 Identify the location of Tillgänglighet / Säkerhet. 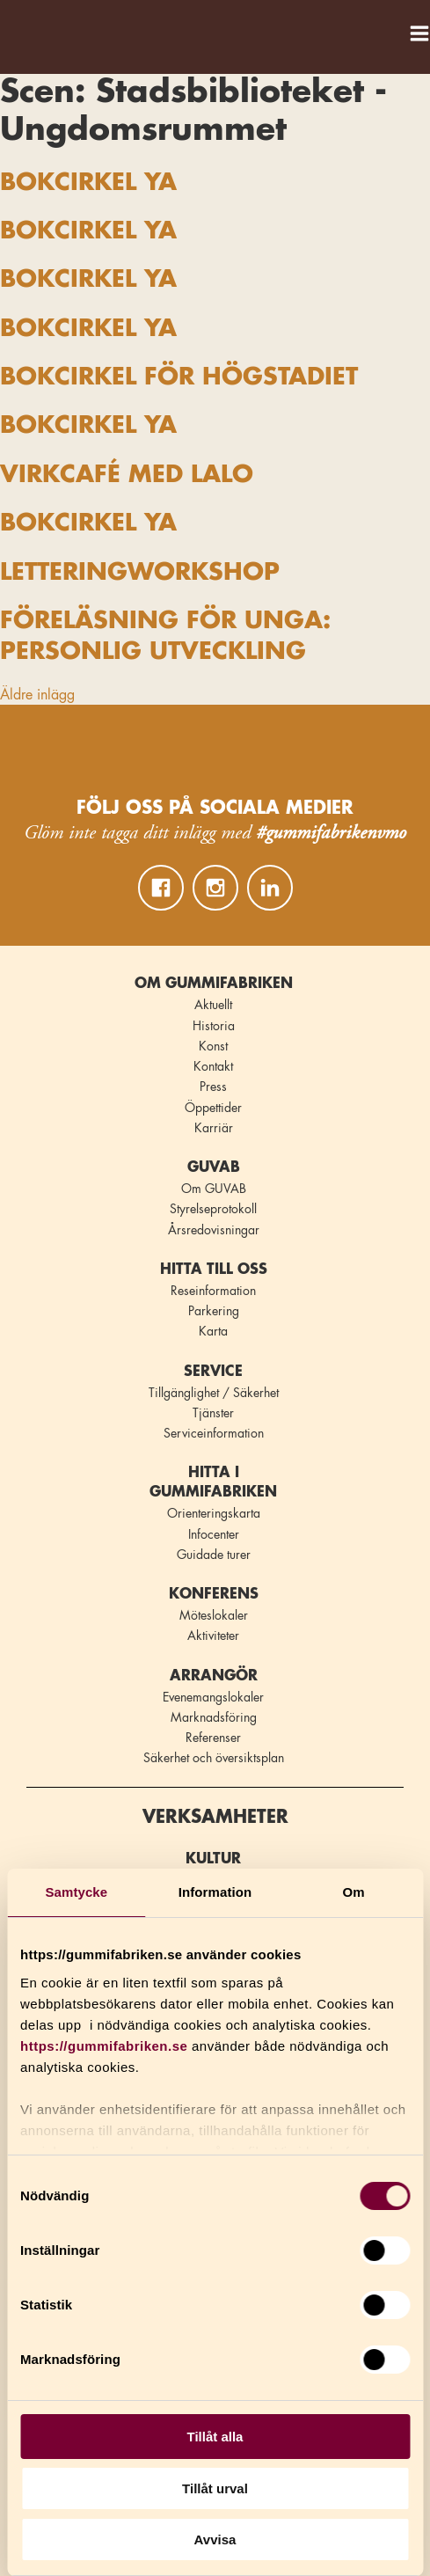
(214, 1393).